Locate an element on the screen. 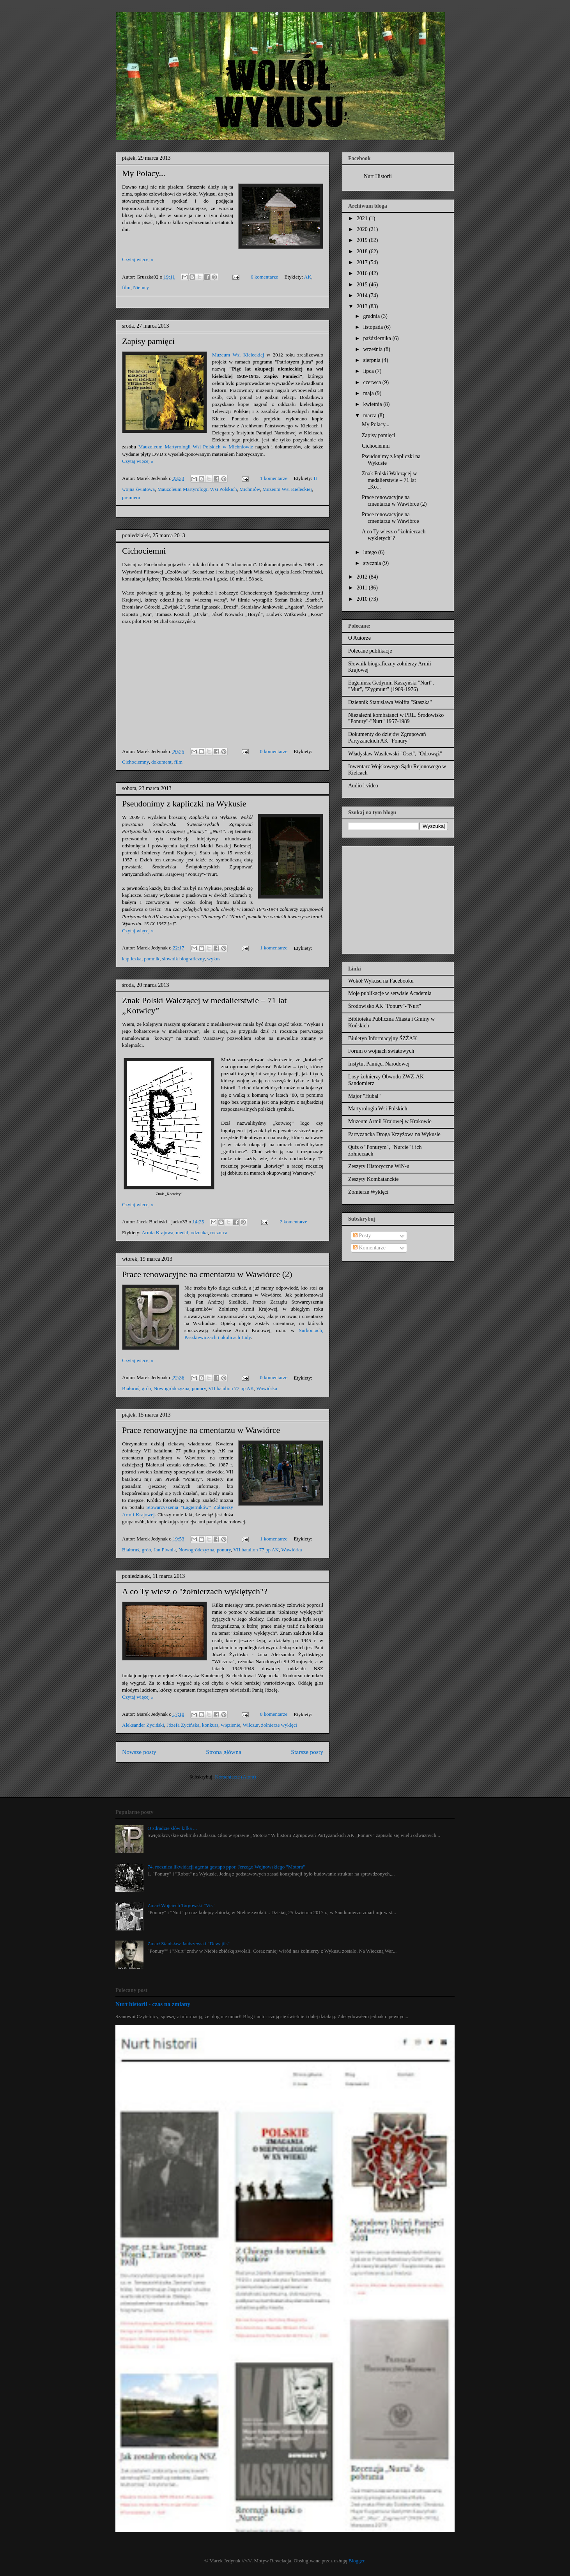 This screenshot has height=2576, width=570. Zmarł Wojciech Targowski "Vis" is located at coordinates (180, 1905).